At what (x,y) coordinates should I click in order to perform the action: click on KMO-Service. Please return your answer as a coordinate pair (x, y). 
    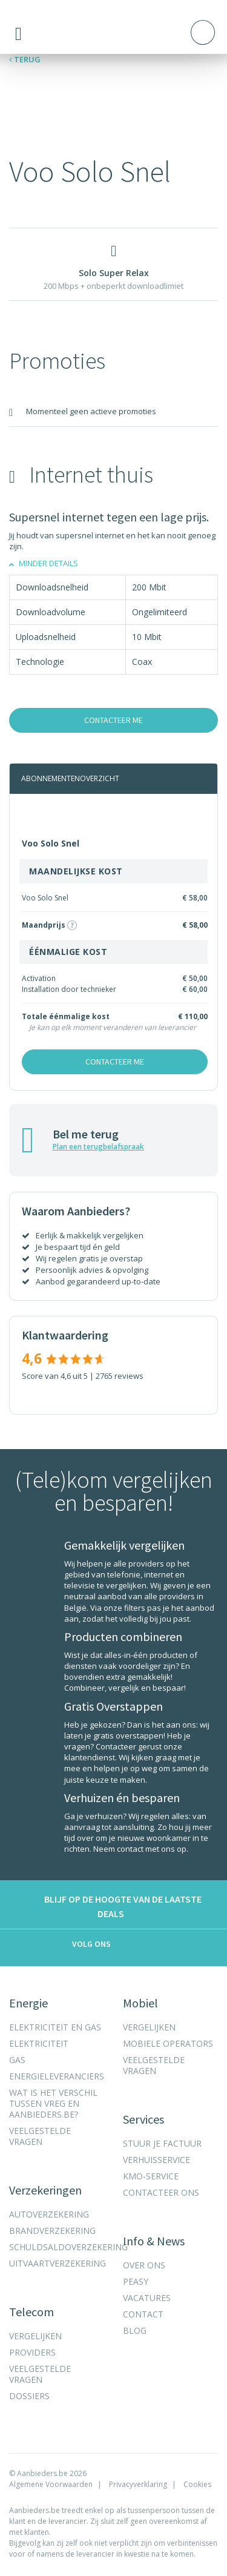
    Looking at the image, I should click on (151, 2176).